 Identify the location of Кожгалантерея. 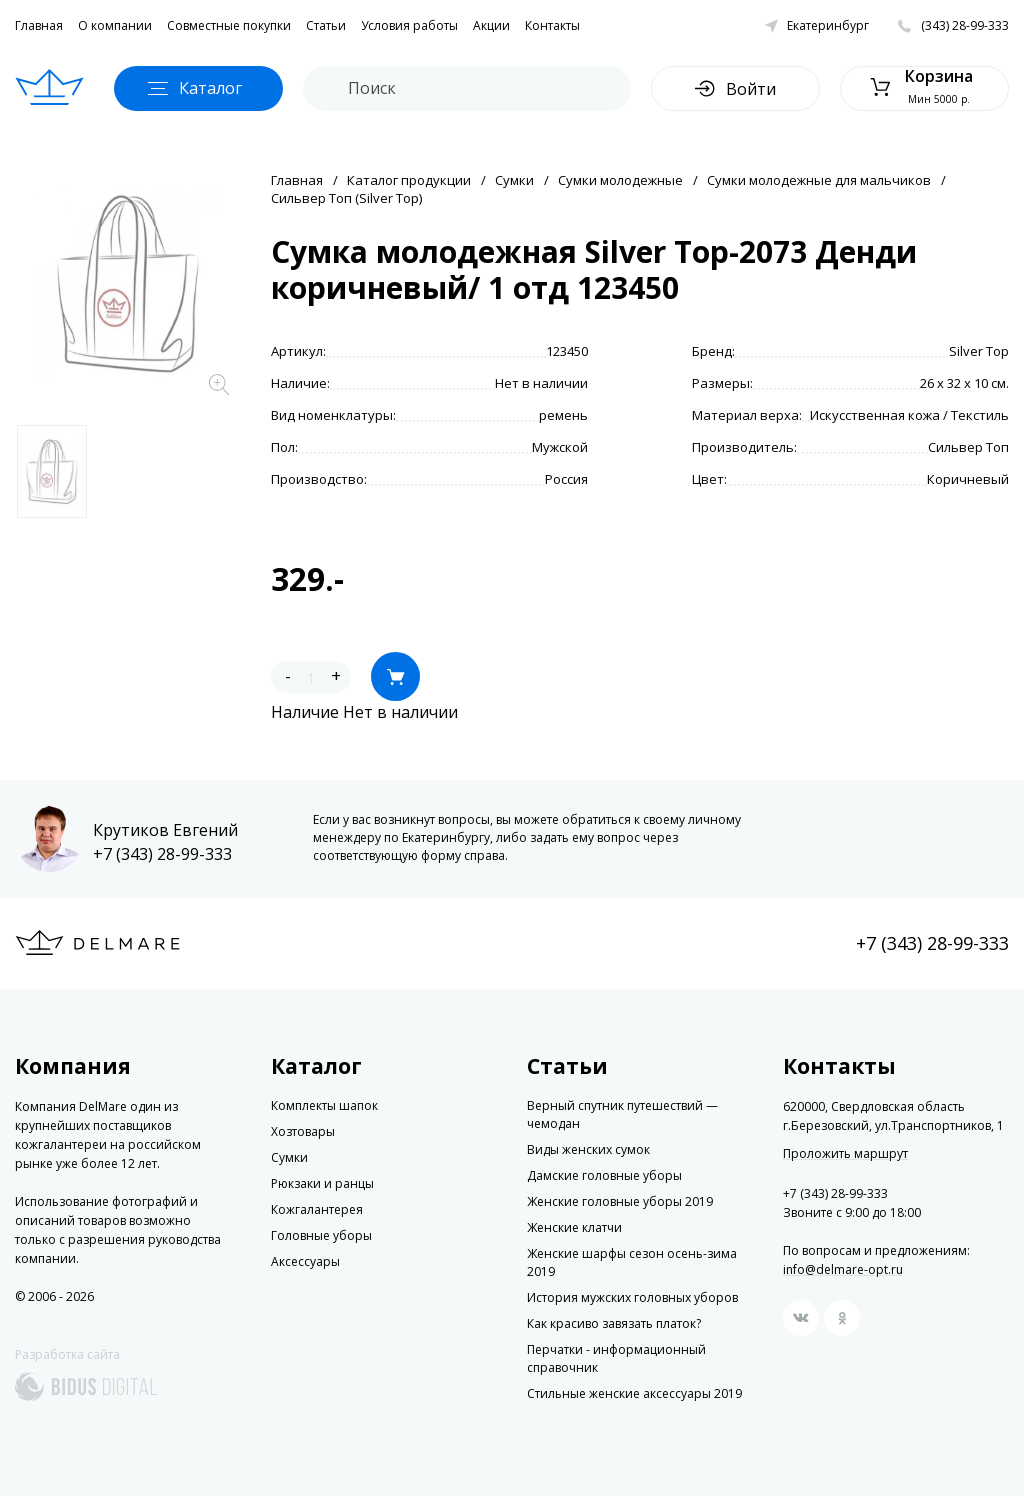
(317, 1209).